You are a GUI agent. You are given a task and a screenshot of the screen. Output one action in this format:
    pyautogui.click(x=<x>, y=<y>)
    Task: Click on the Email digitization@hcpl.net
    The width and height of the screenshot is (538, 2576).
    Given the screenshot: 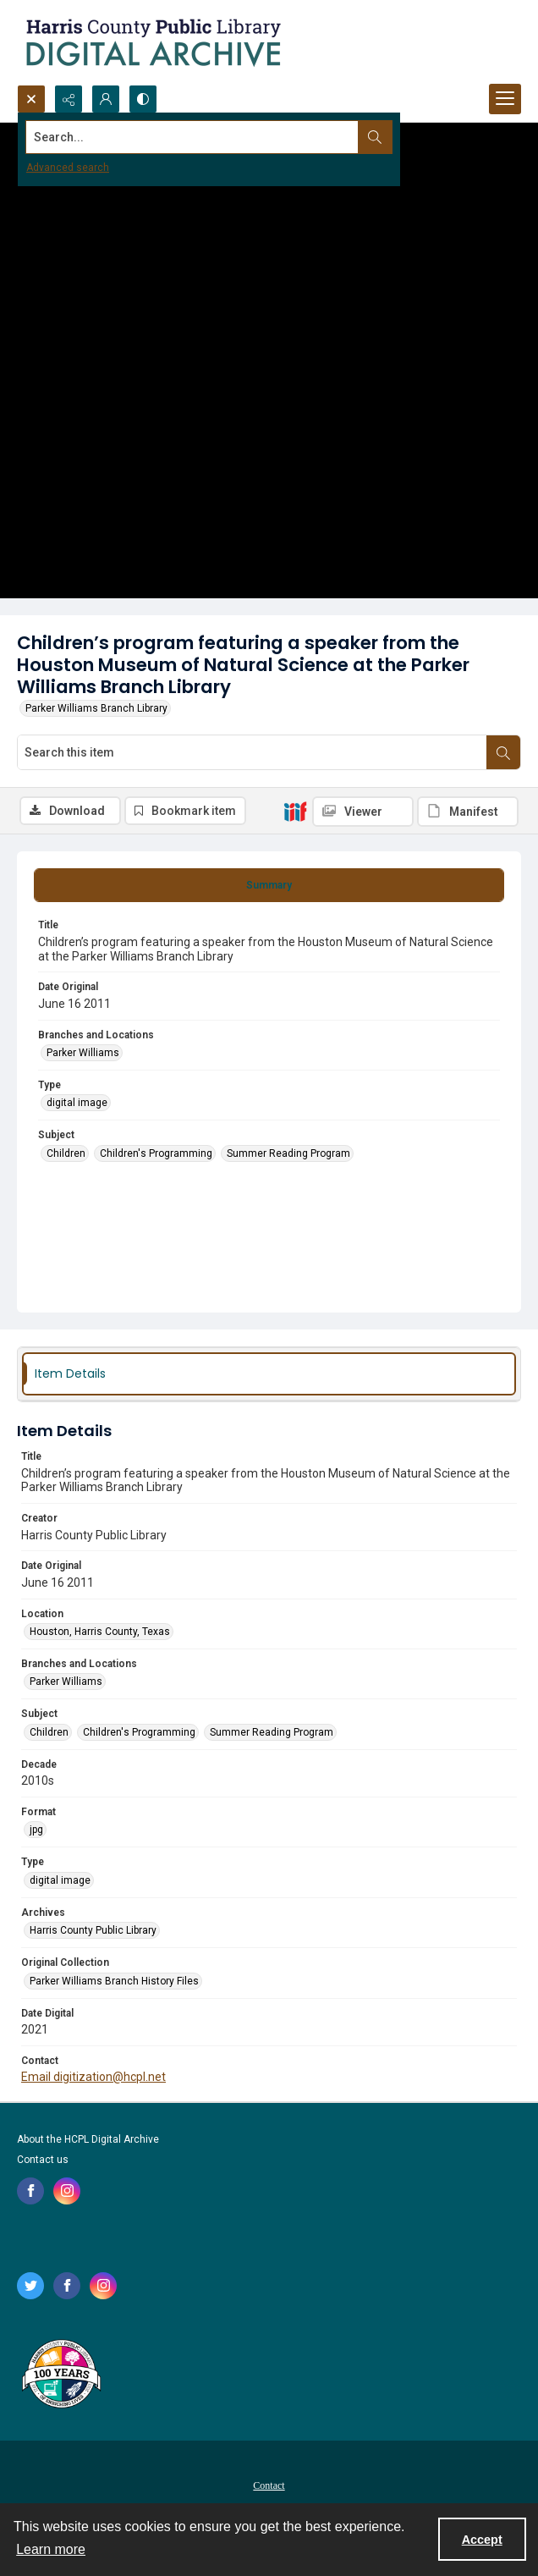 What is the action you would take?
    pyautogui.click(x=93, y=2076)
    